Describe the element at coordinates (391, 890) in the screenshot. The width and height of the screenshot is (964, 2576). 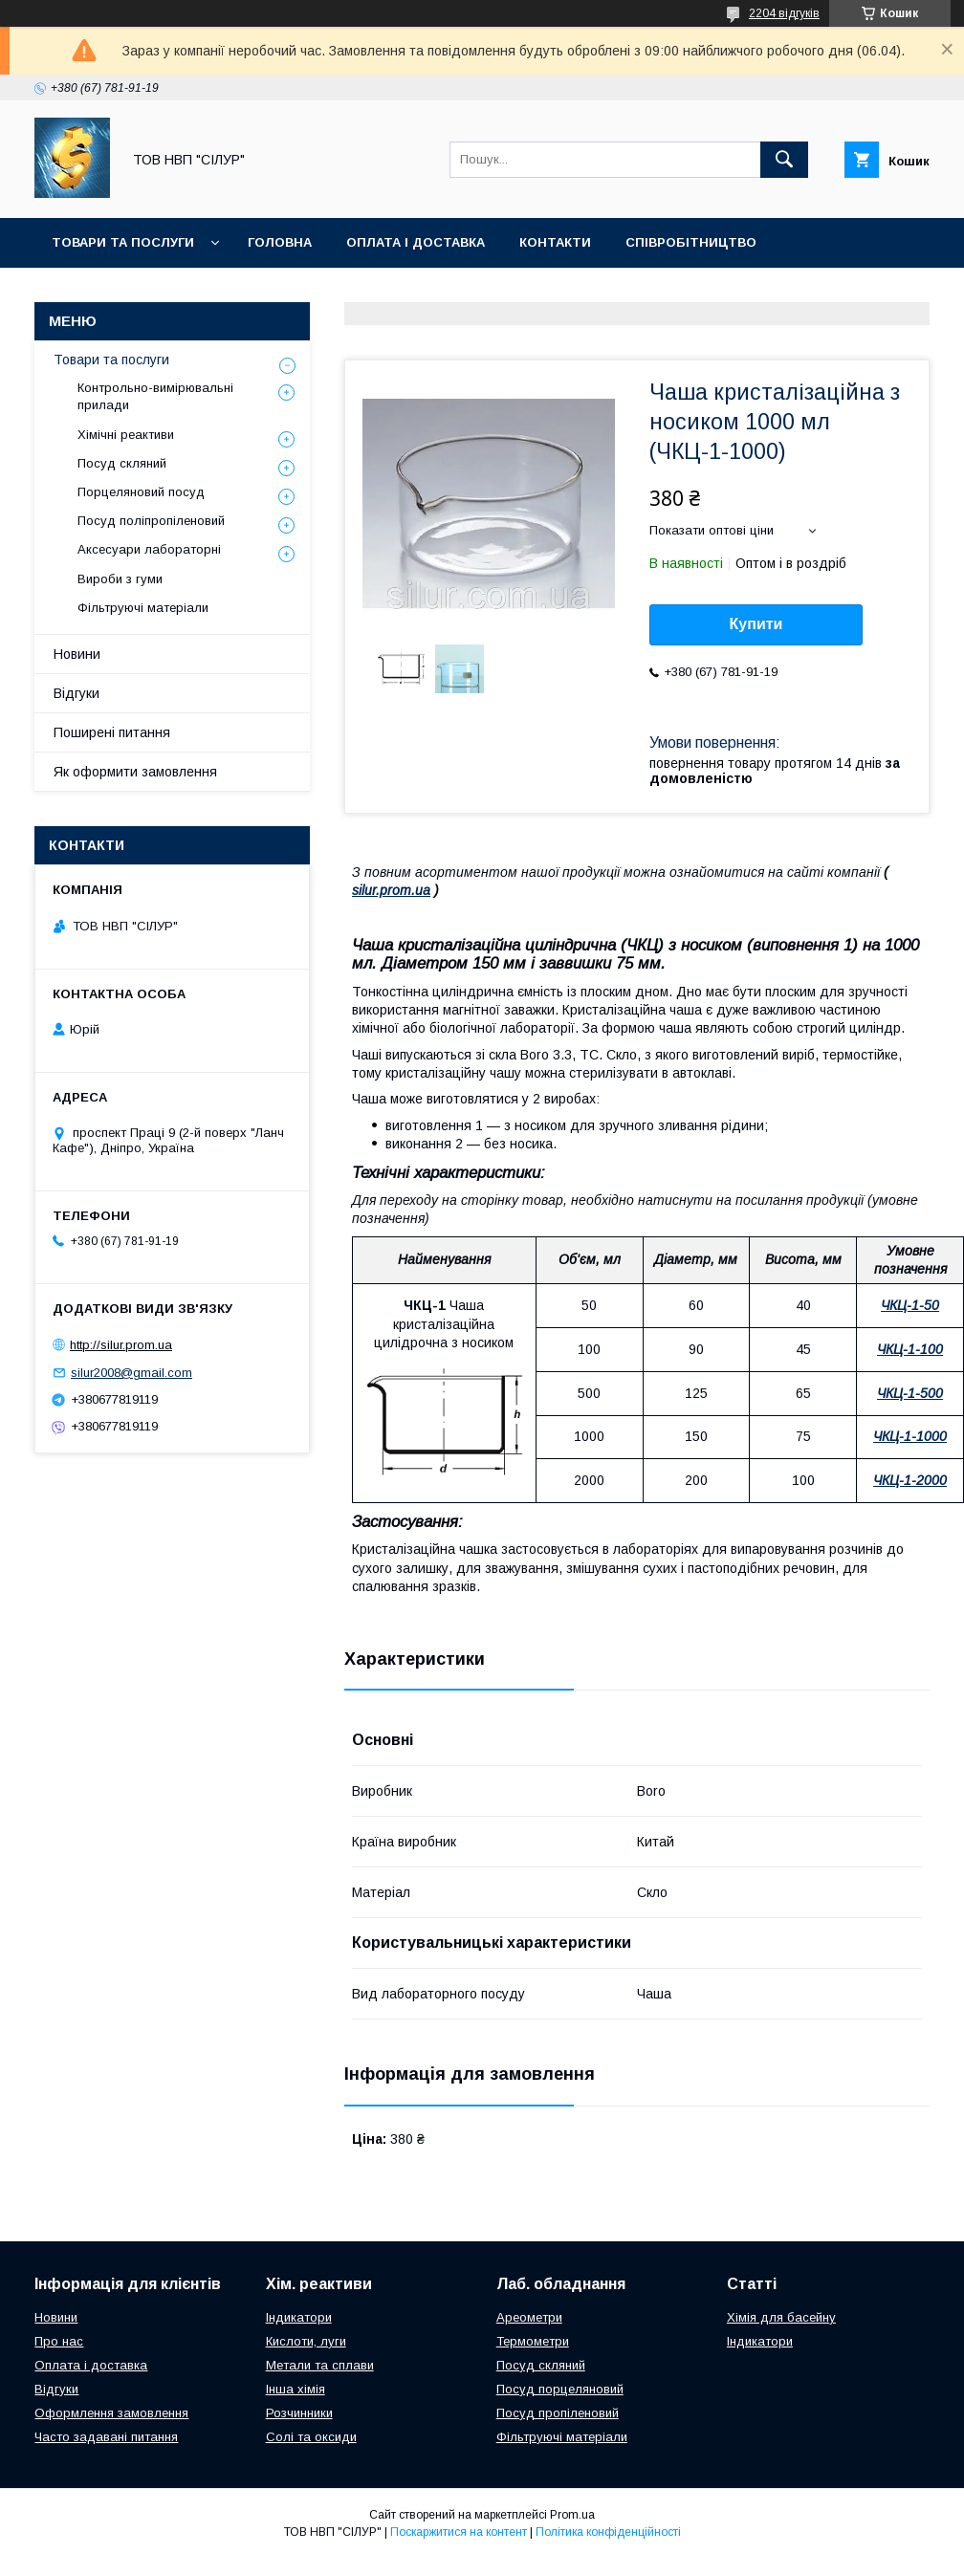
I see `silur.prom.ua` at that location.